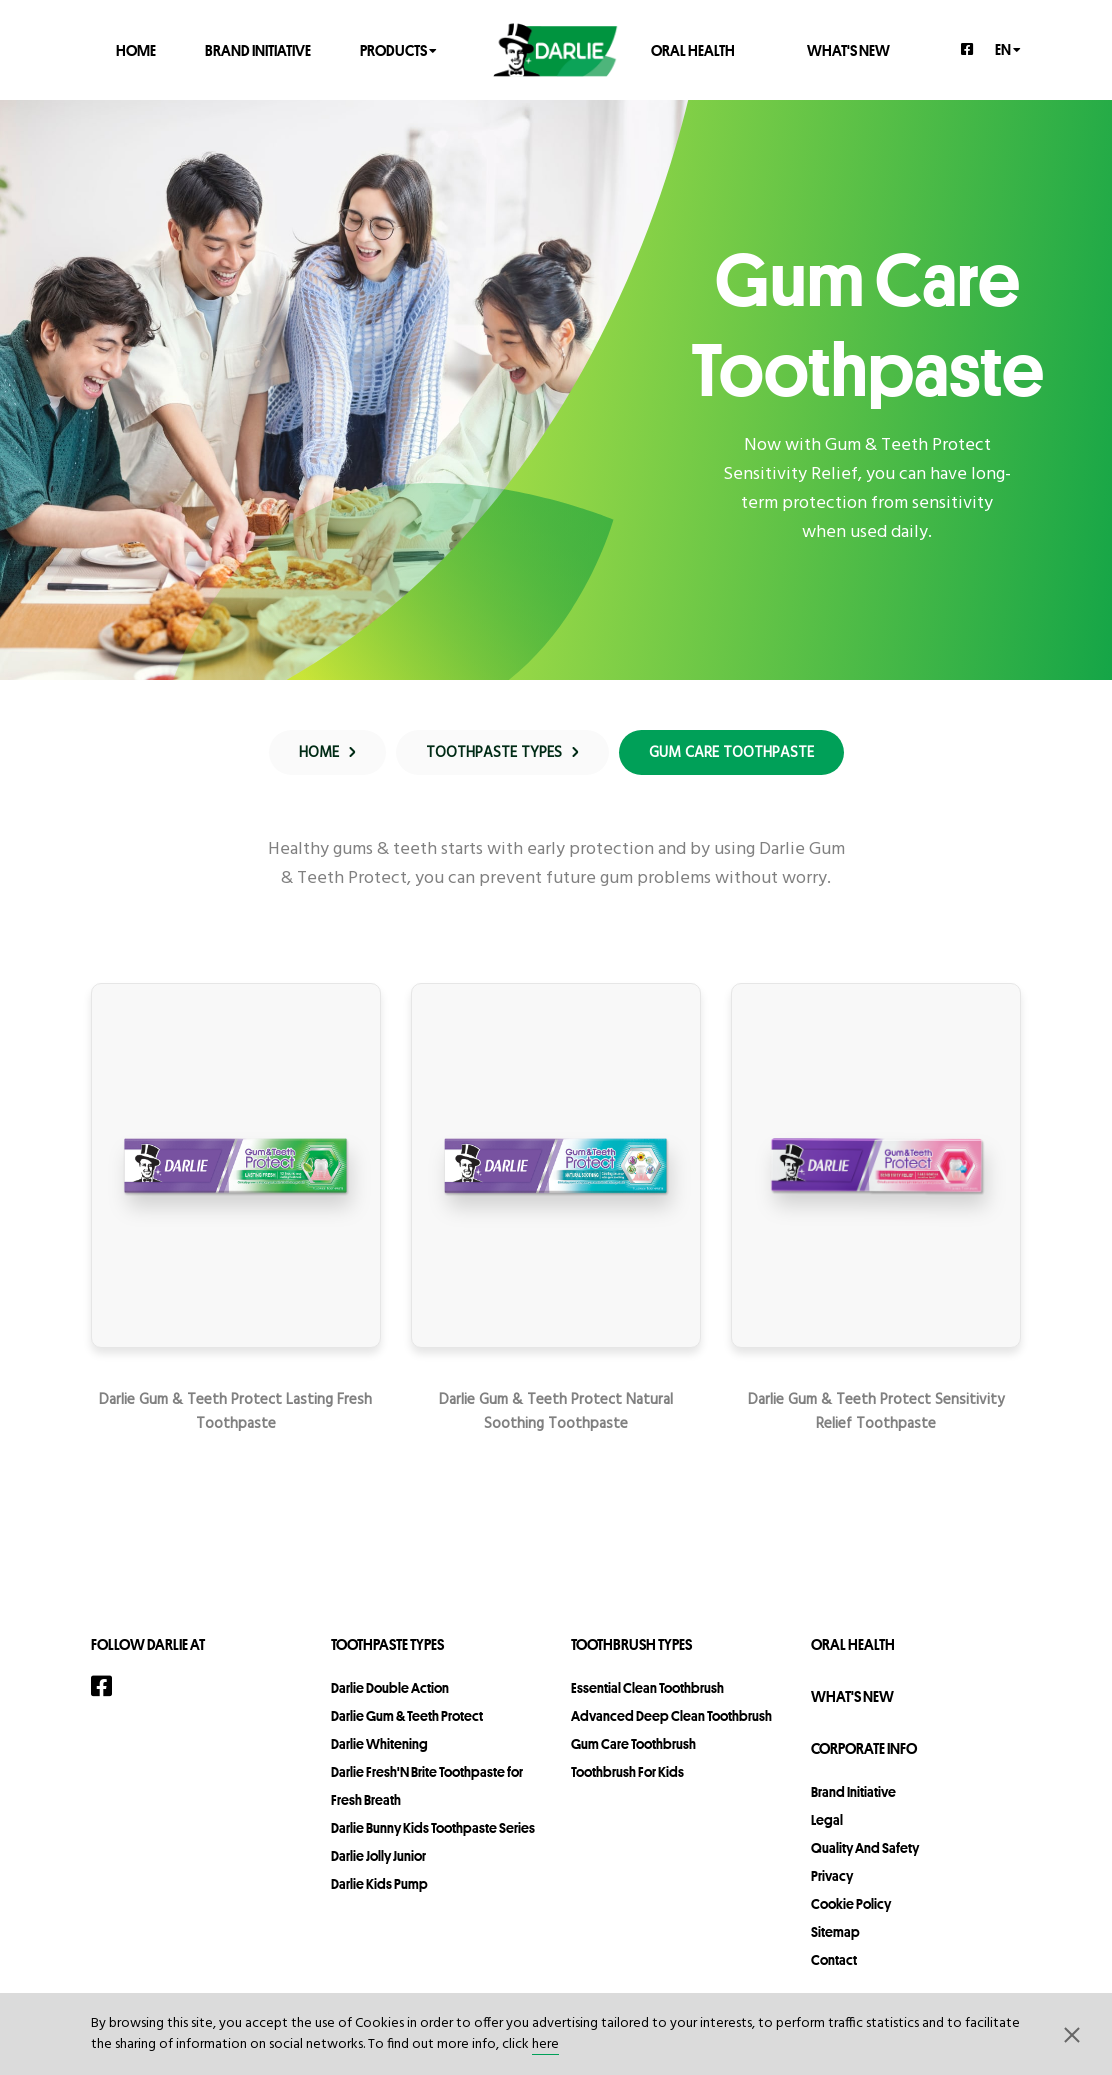 Image resolution: width=1112 pixels, height=2075 pixels. What do you see at coordinates (379, 1744) in the screenshot?
I see `Darlie Whitening` at bounding box center [379, 1744].